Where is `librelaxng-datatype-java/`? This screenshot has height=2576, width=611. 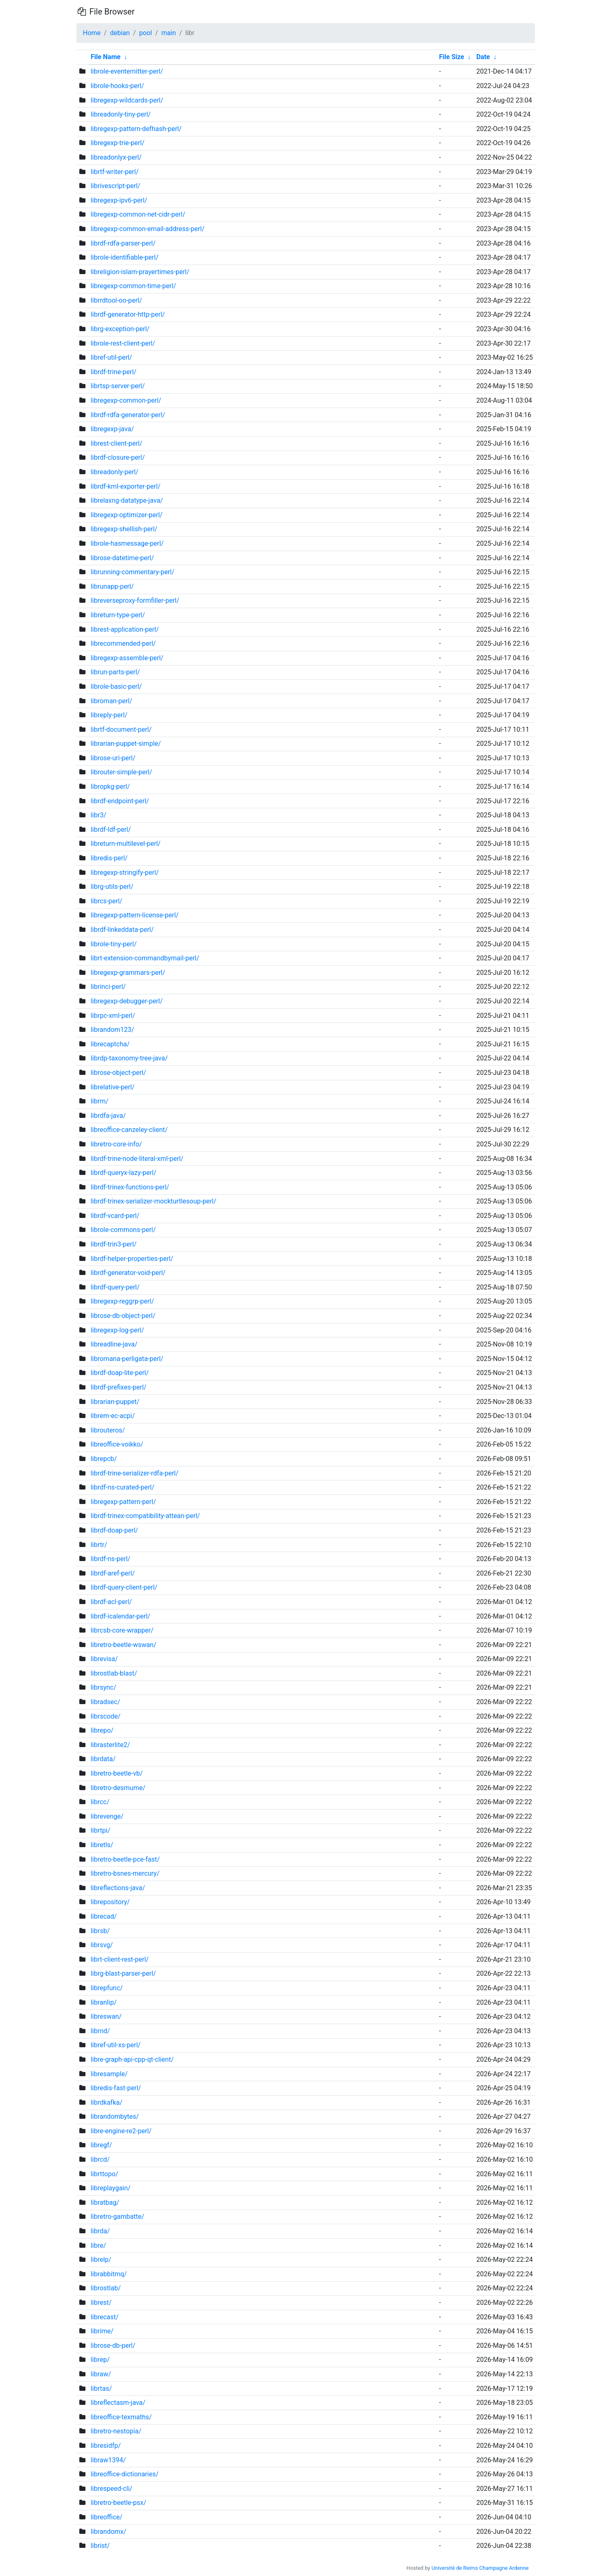
librelaxng-datatype-java/ is located at coordinates (126, 500).